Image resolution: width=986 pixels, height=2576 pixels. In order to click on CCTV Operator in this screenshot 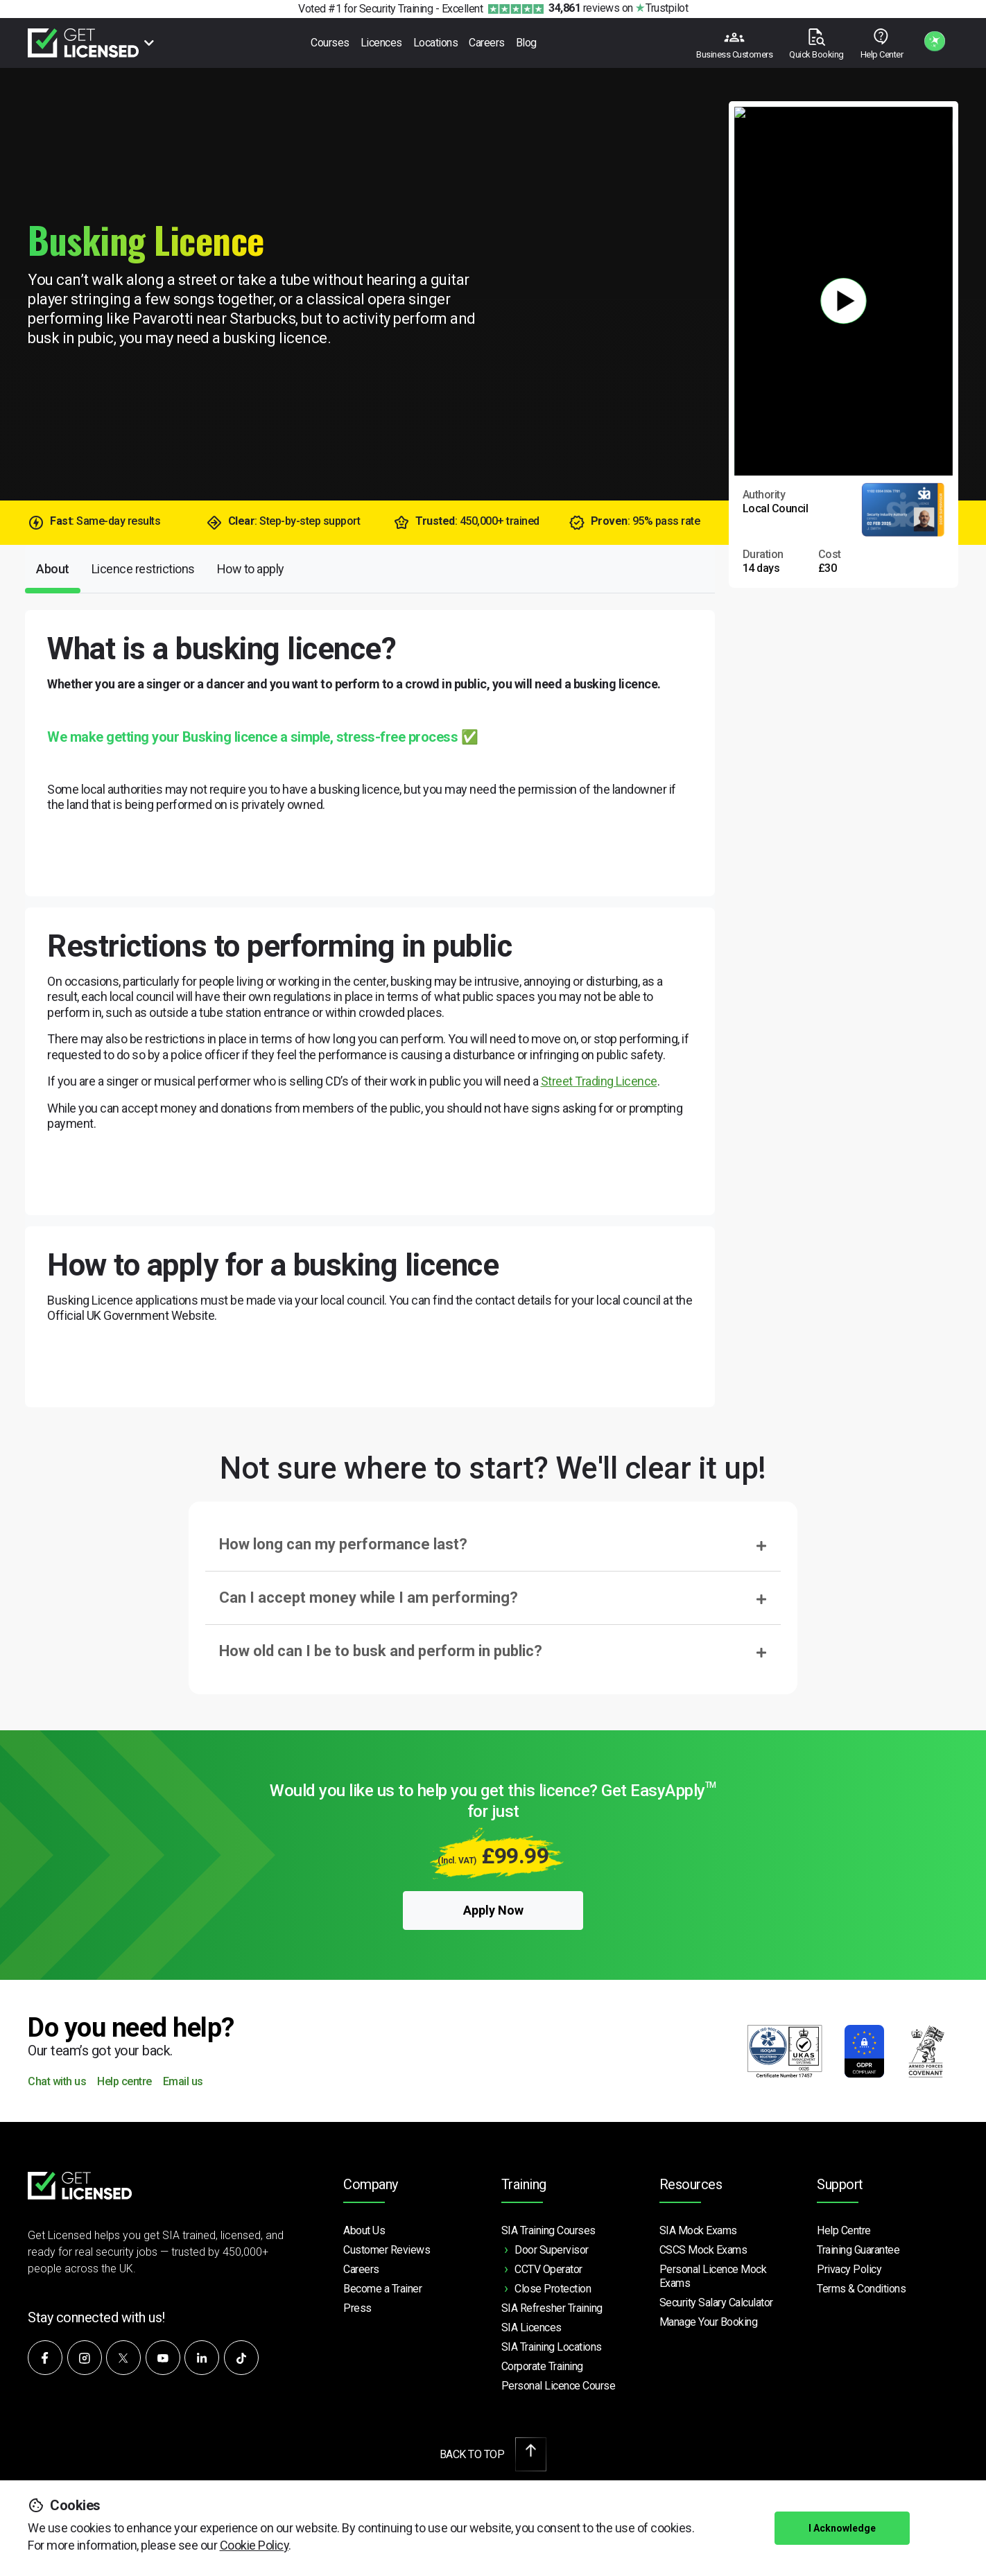, I will do `click(548, 2269)`.